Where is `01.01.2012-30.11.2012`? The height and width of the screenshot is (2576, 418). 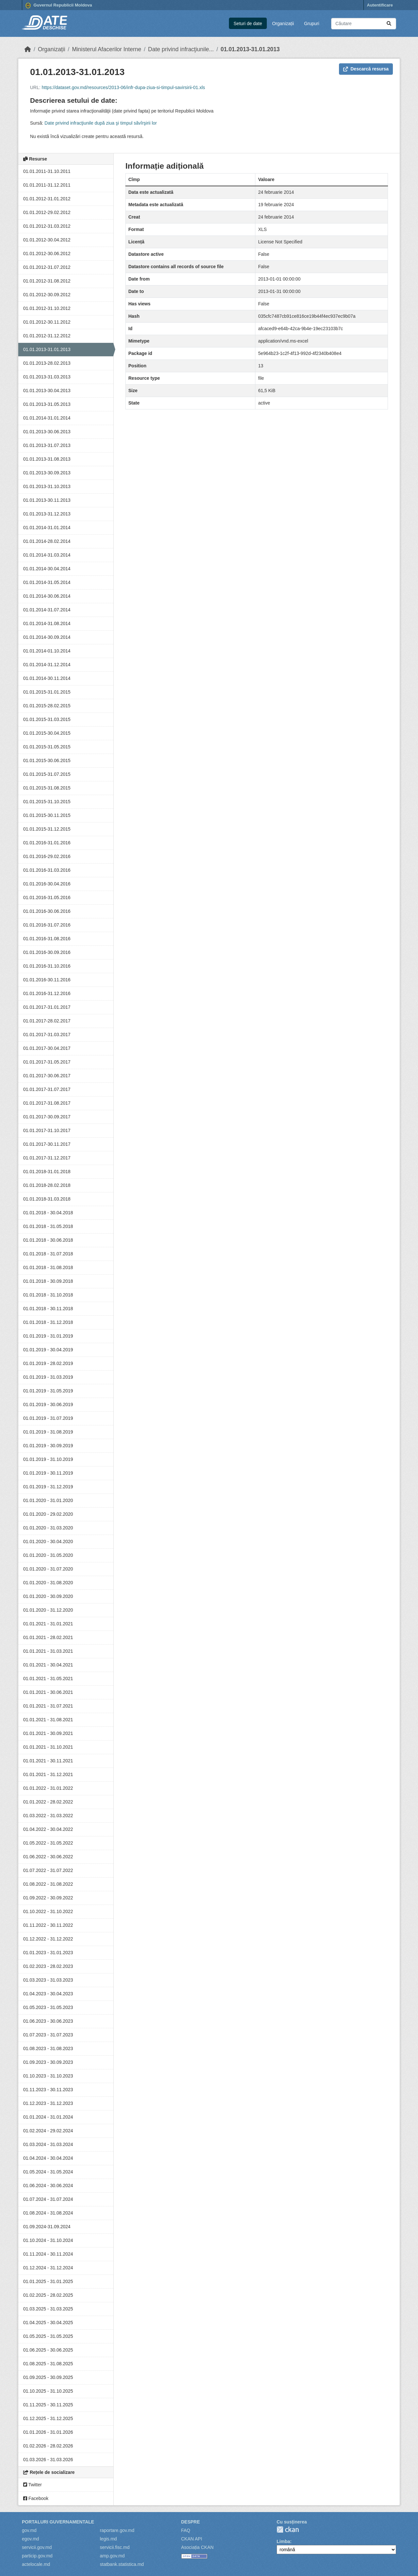 01.01.2012-30.11.2012 is located at coordinates (47, 322).